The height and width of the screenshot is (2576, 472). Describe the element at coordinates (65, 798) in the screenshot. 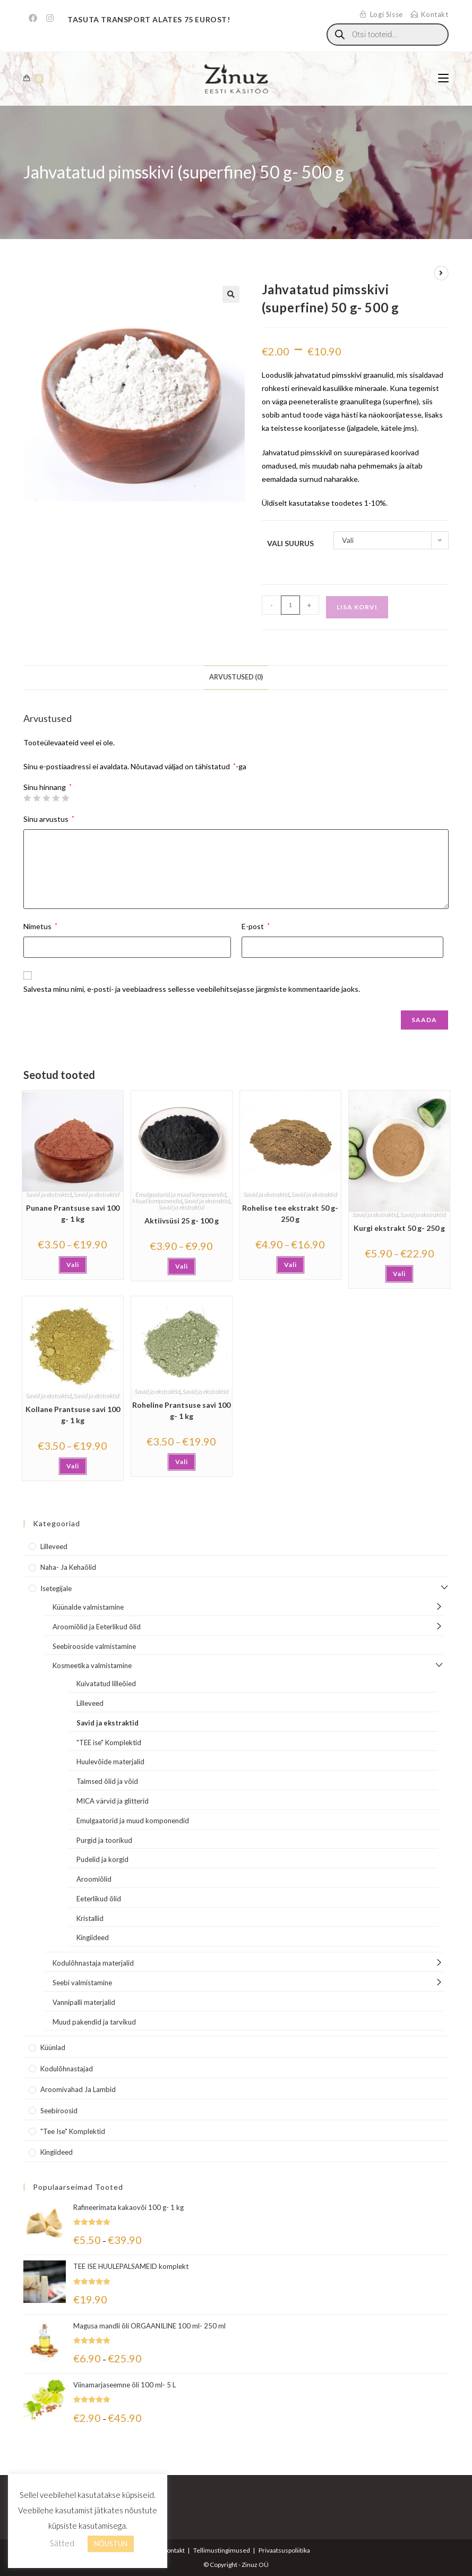

I see `5 of 5 stars [radio]` at that location.